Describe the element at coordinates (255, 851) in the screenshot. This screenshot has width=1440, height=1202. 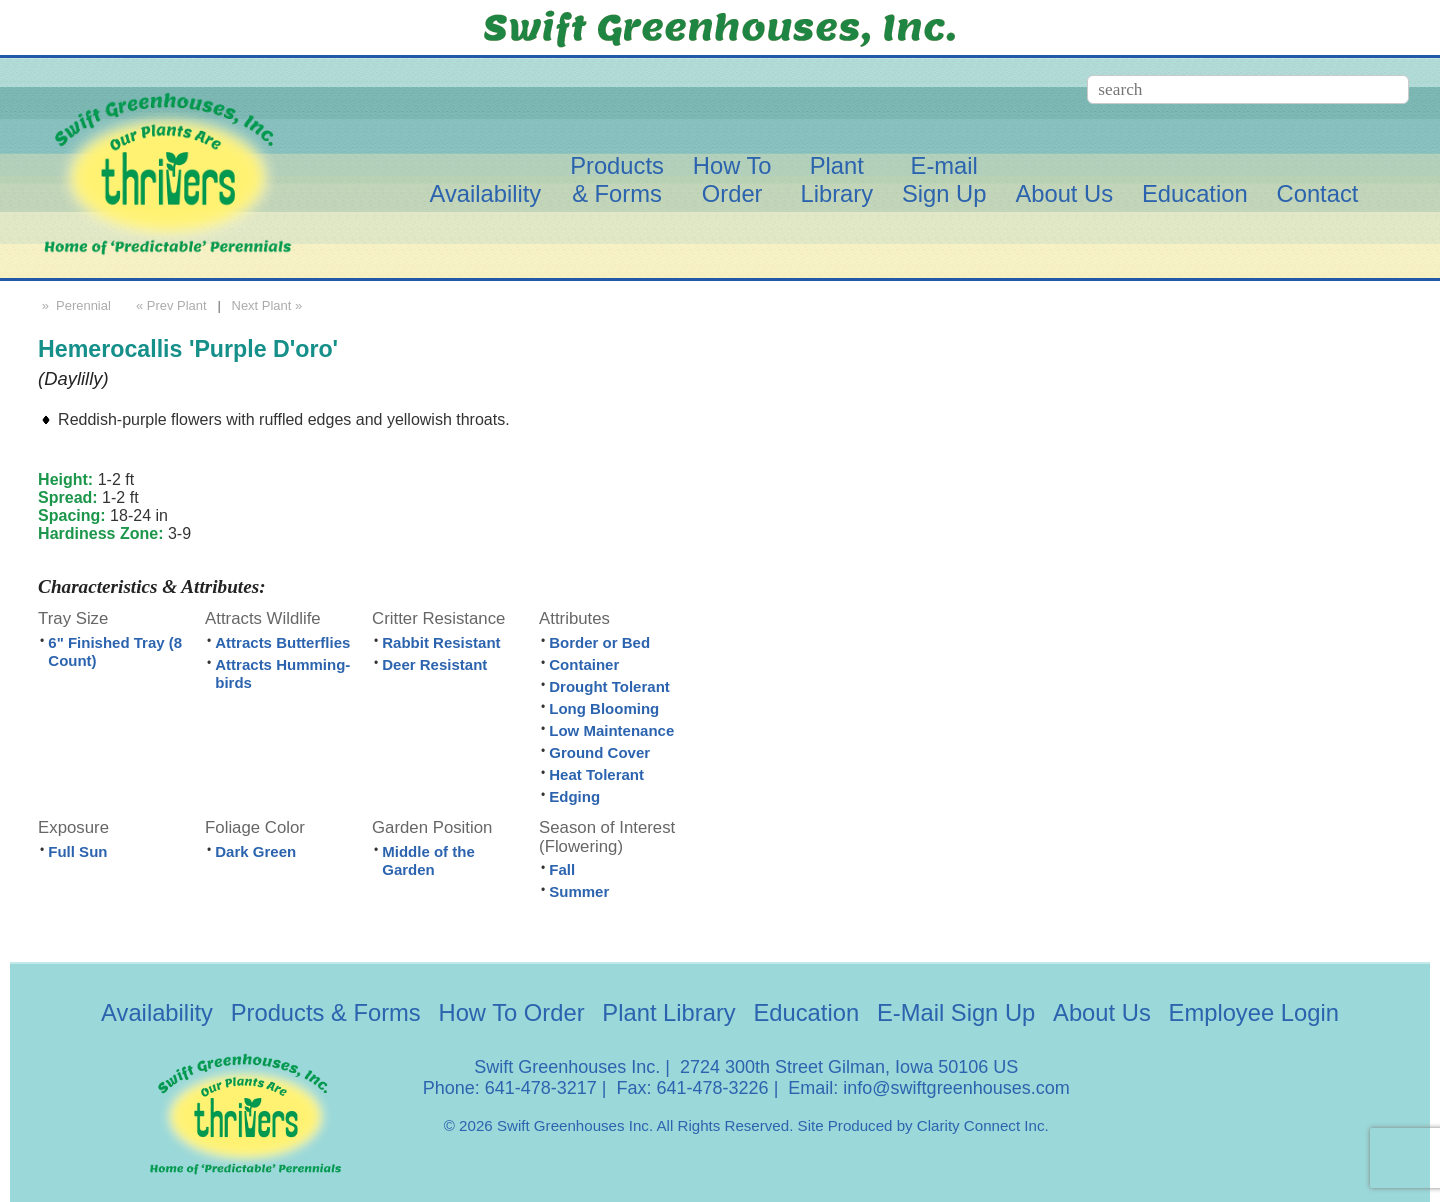
I see `Dark Green` at that location.